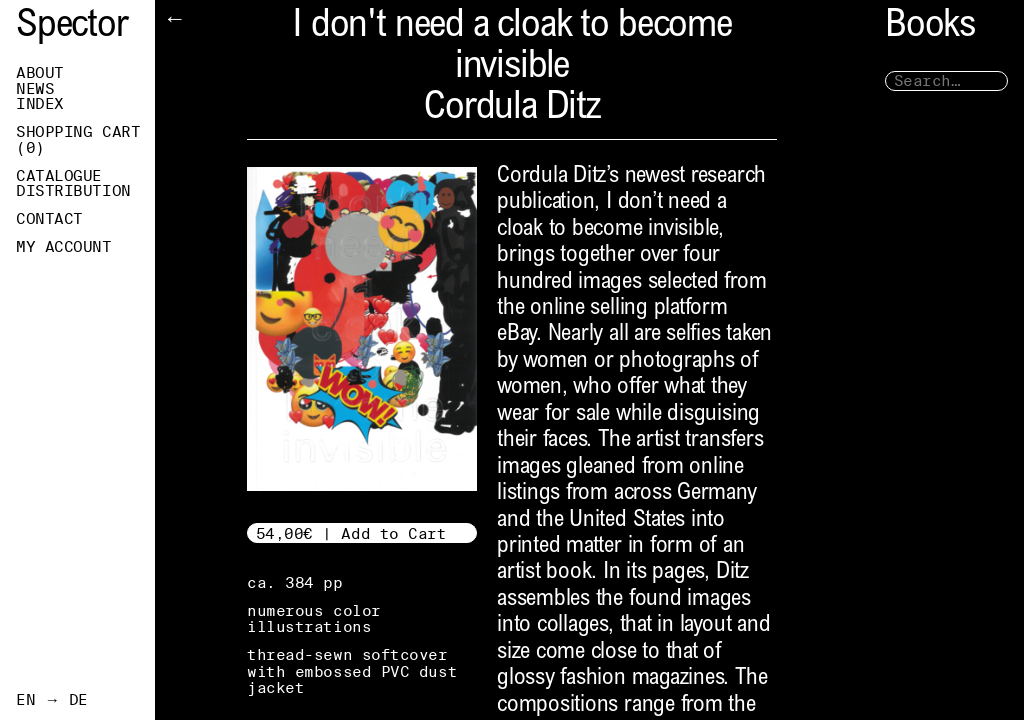  Describe the element at coordinates (351, 533) in the screenshot. I see `54,00€ | Add to Cart` at that location.